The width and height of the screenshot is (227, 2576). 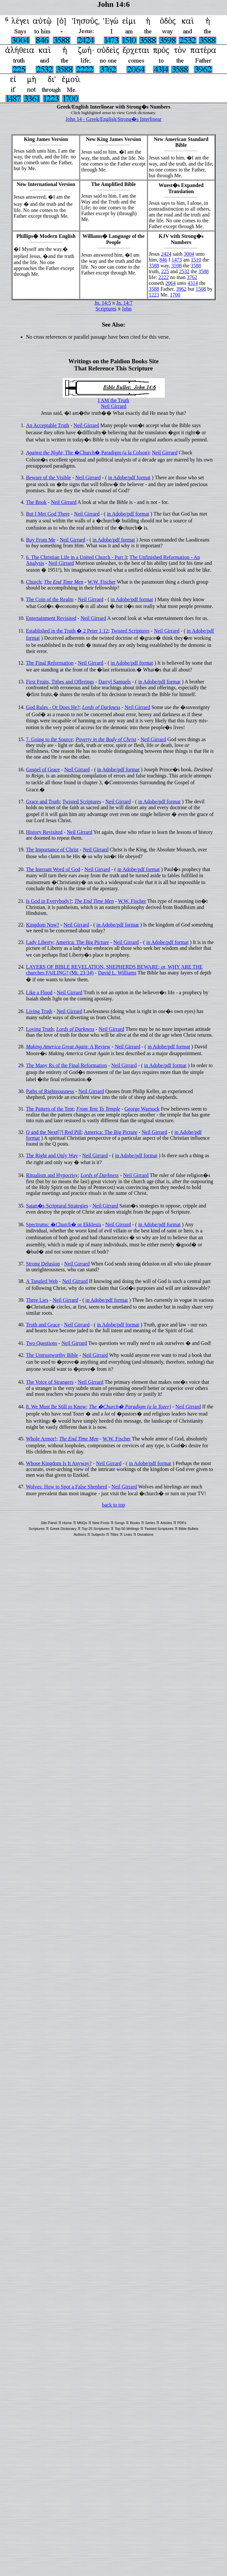 I want to click on Titles, so click(x=114, y=1534).